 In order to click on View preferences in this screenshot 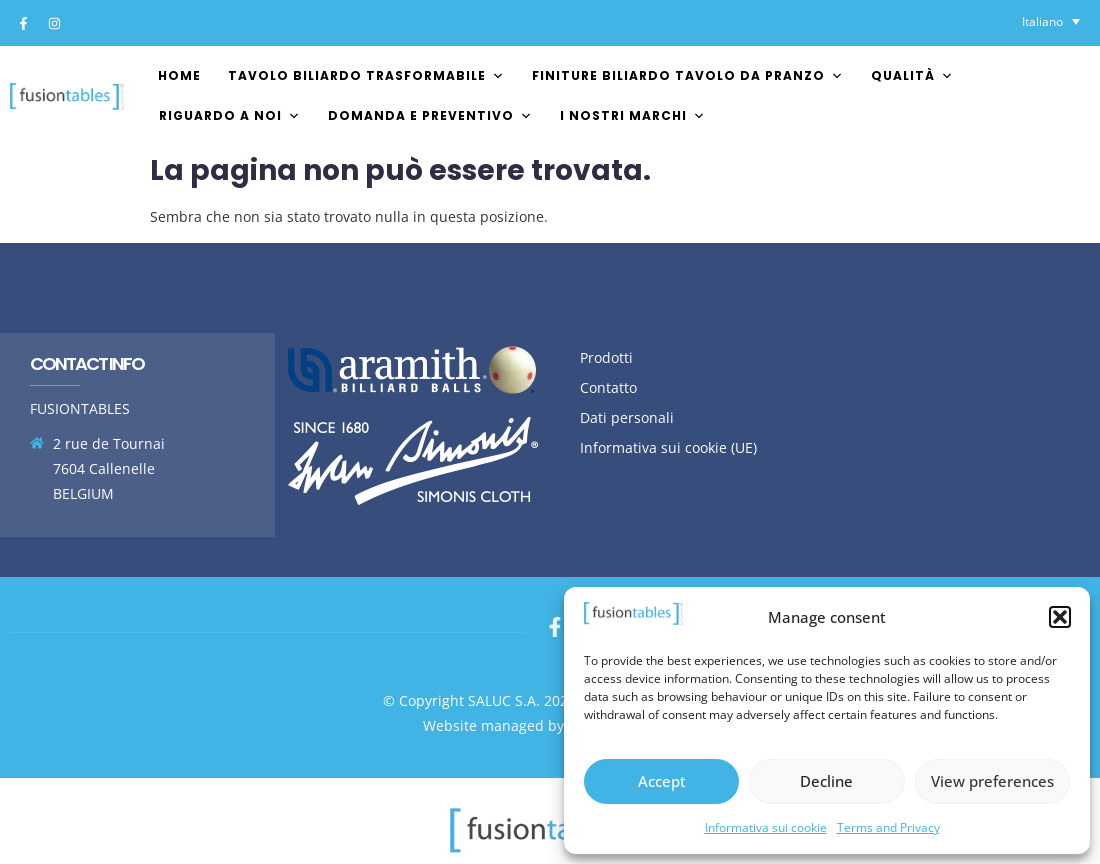, I will do `click(992, 781)`.